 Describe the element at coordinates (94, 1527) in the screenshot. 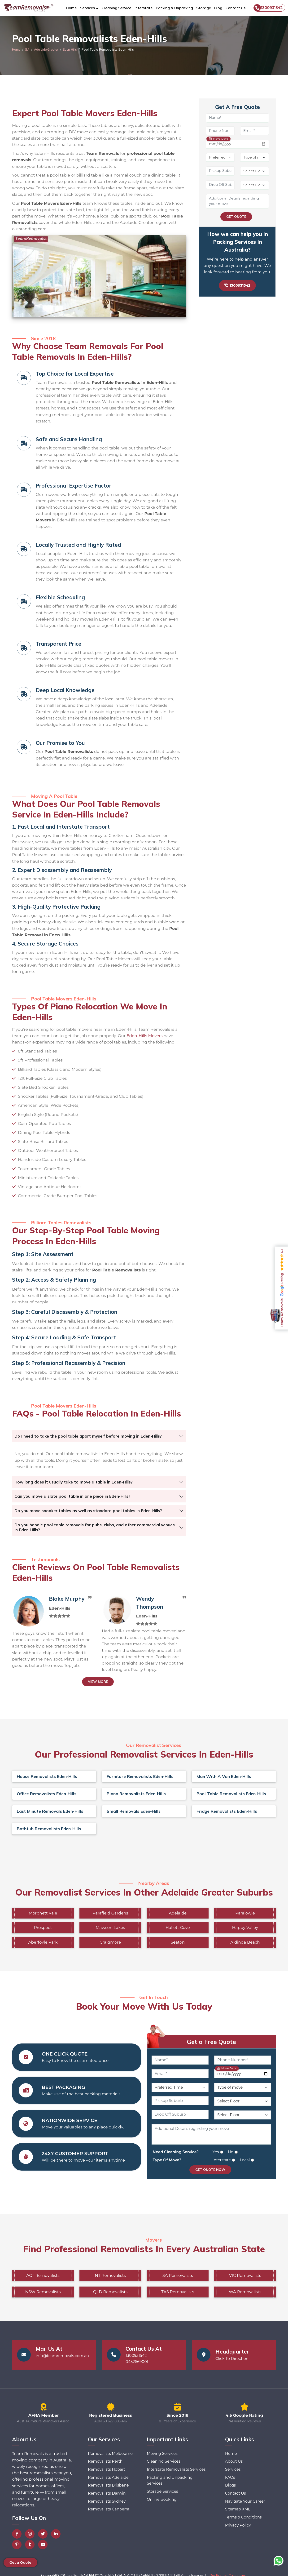

I see `Do you handle pool table removals for pubs, clubs, and other commercial venues in Eden-Hills?` at that location.